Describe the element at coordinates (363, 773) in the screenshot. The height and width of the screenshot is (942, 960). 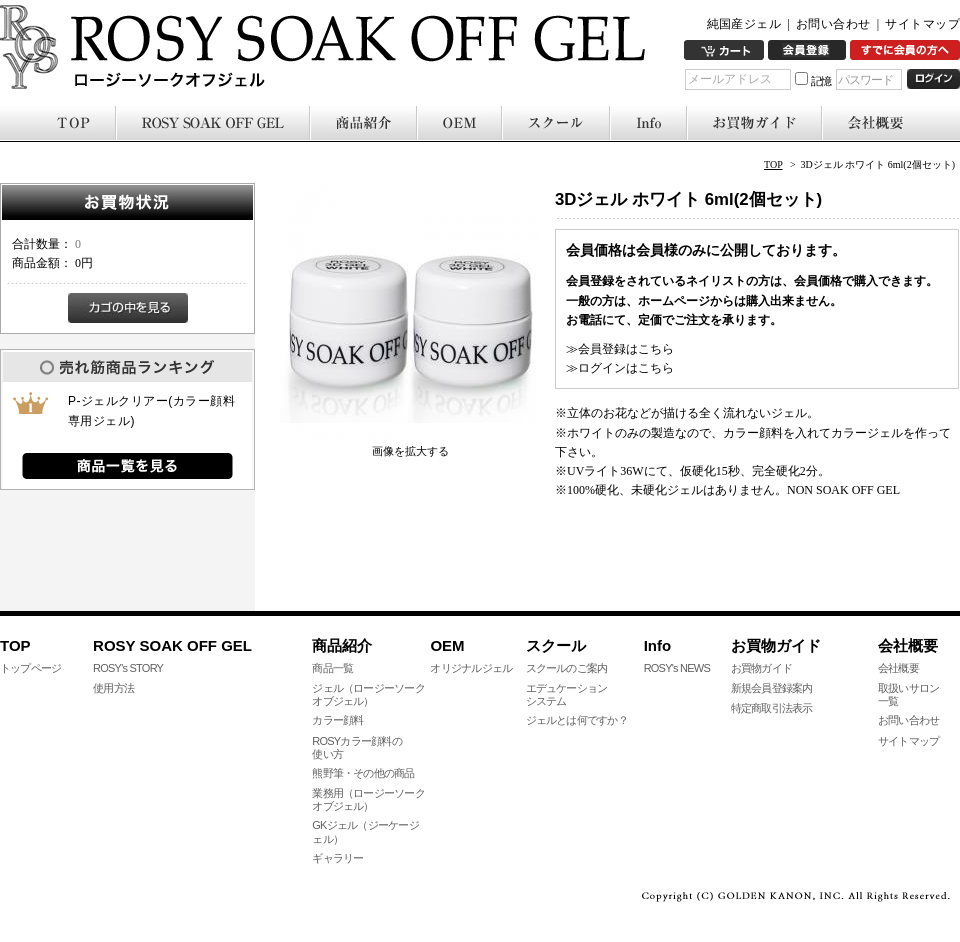
I see `熊野筆・その他の商品` at that location.